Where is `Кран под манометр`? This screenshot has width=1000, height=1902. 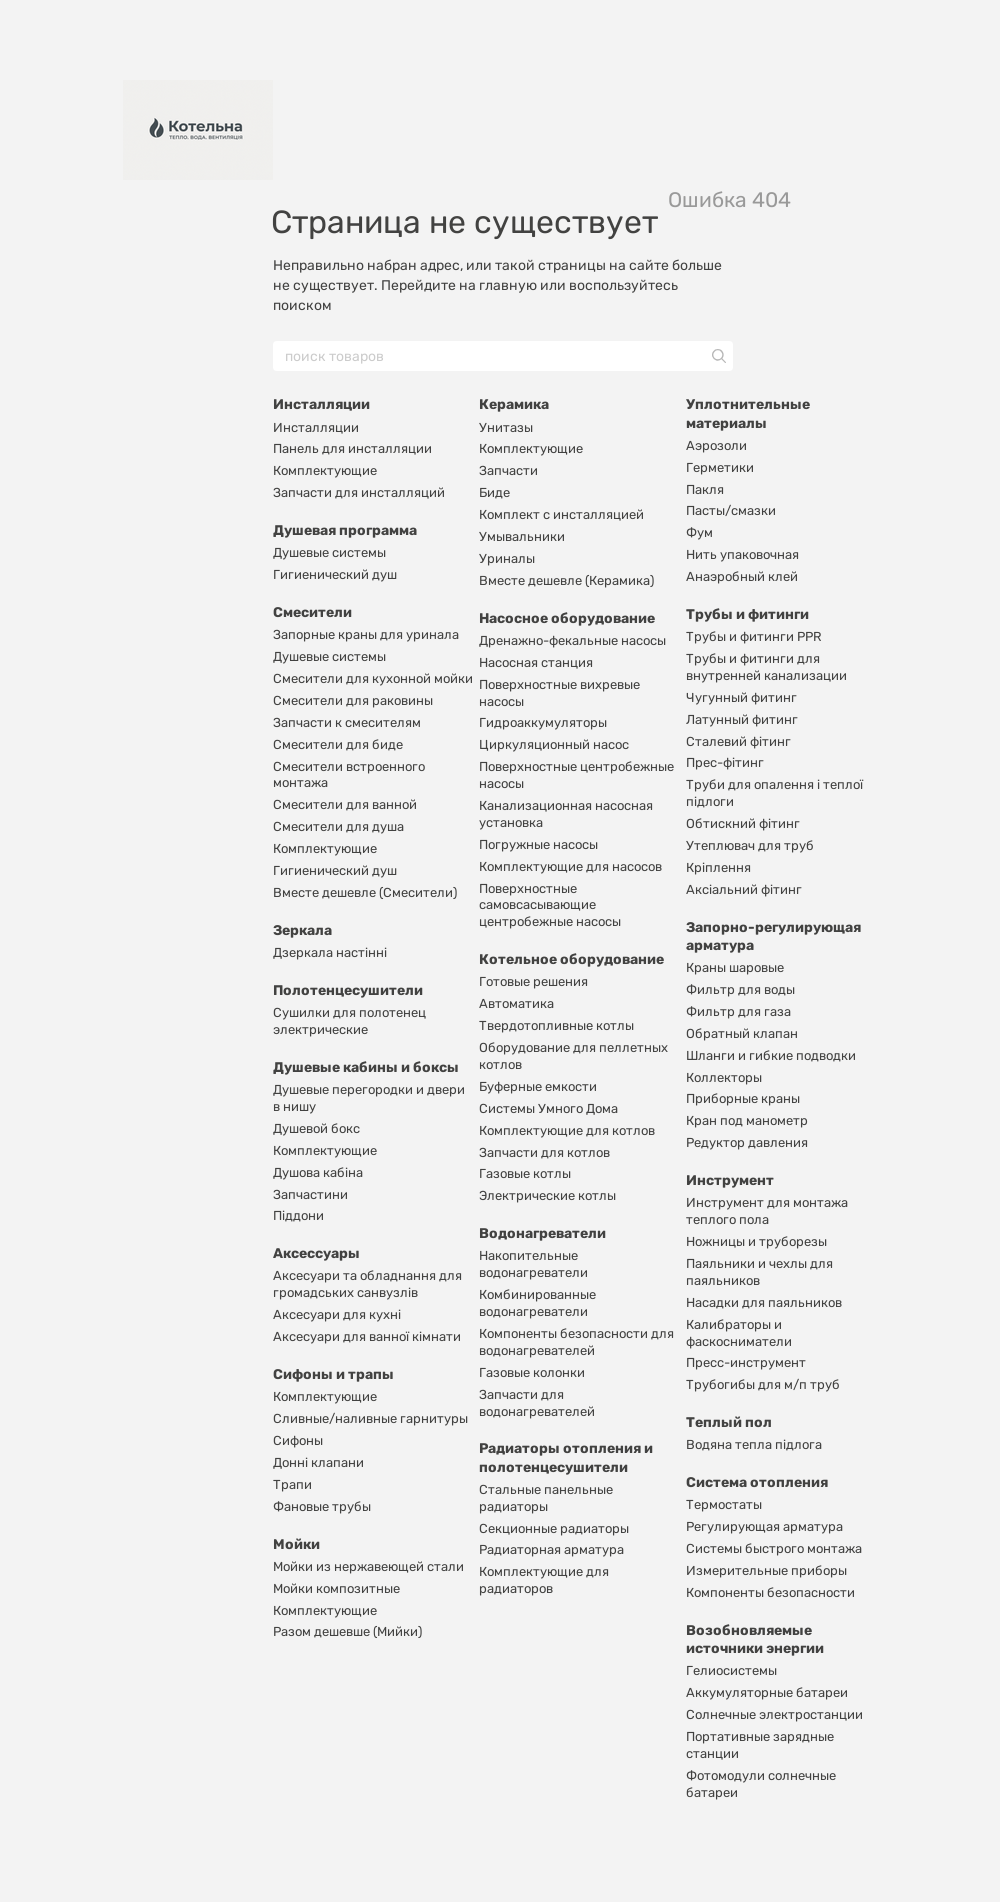
Кран под манометр is located at coordinates (747, 1120).